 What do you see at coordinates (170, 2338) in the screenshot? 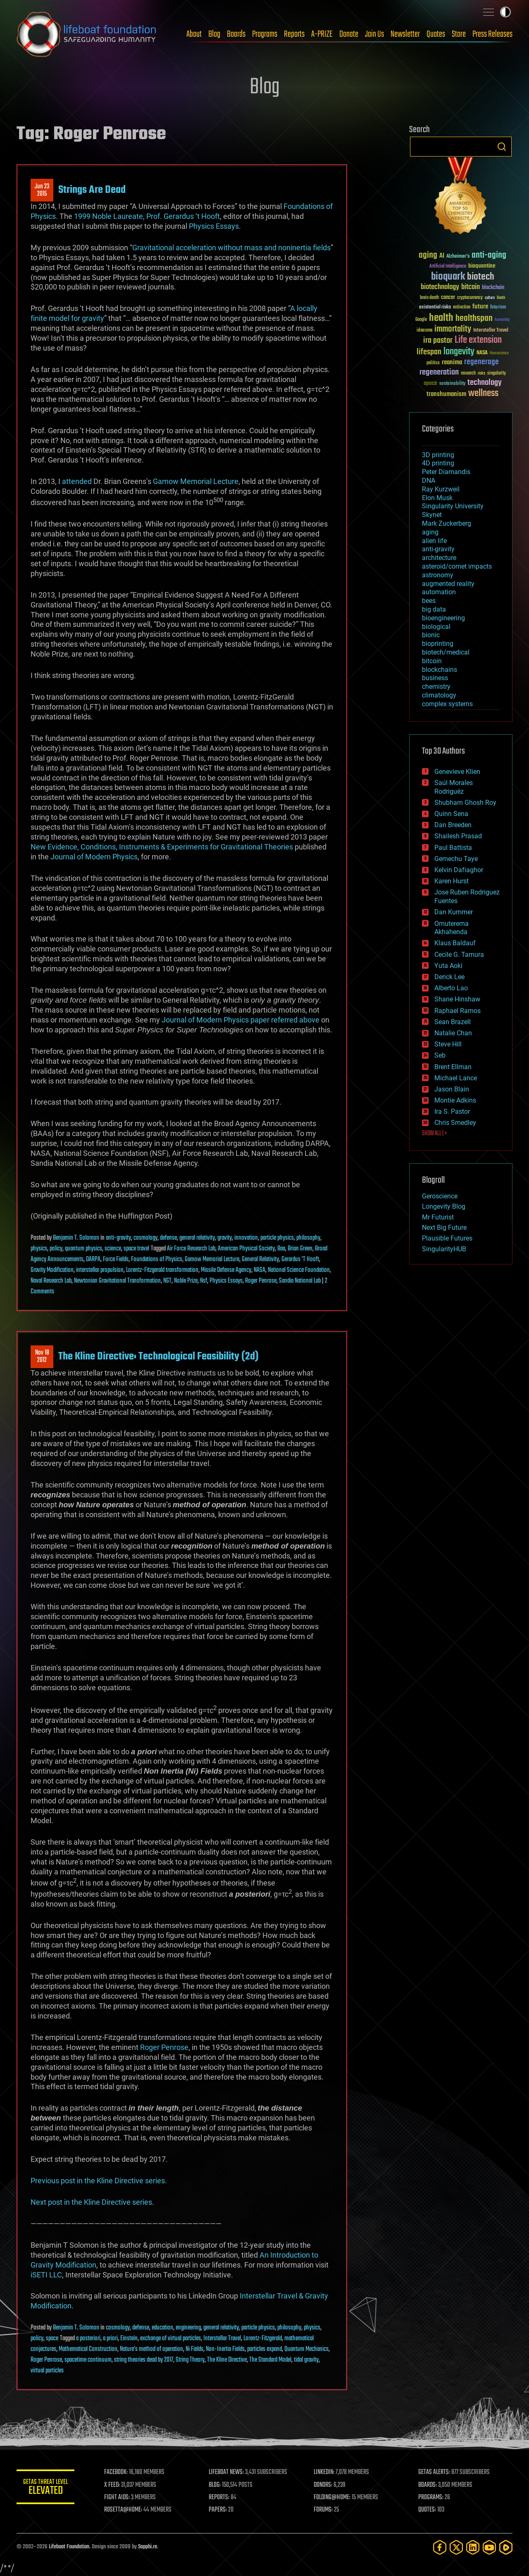
I see `exchange of virtual particles` at bounding box center [170, 2338].